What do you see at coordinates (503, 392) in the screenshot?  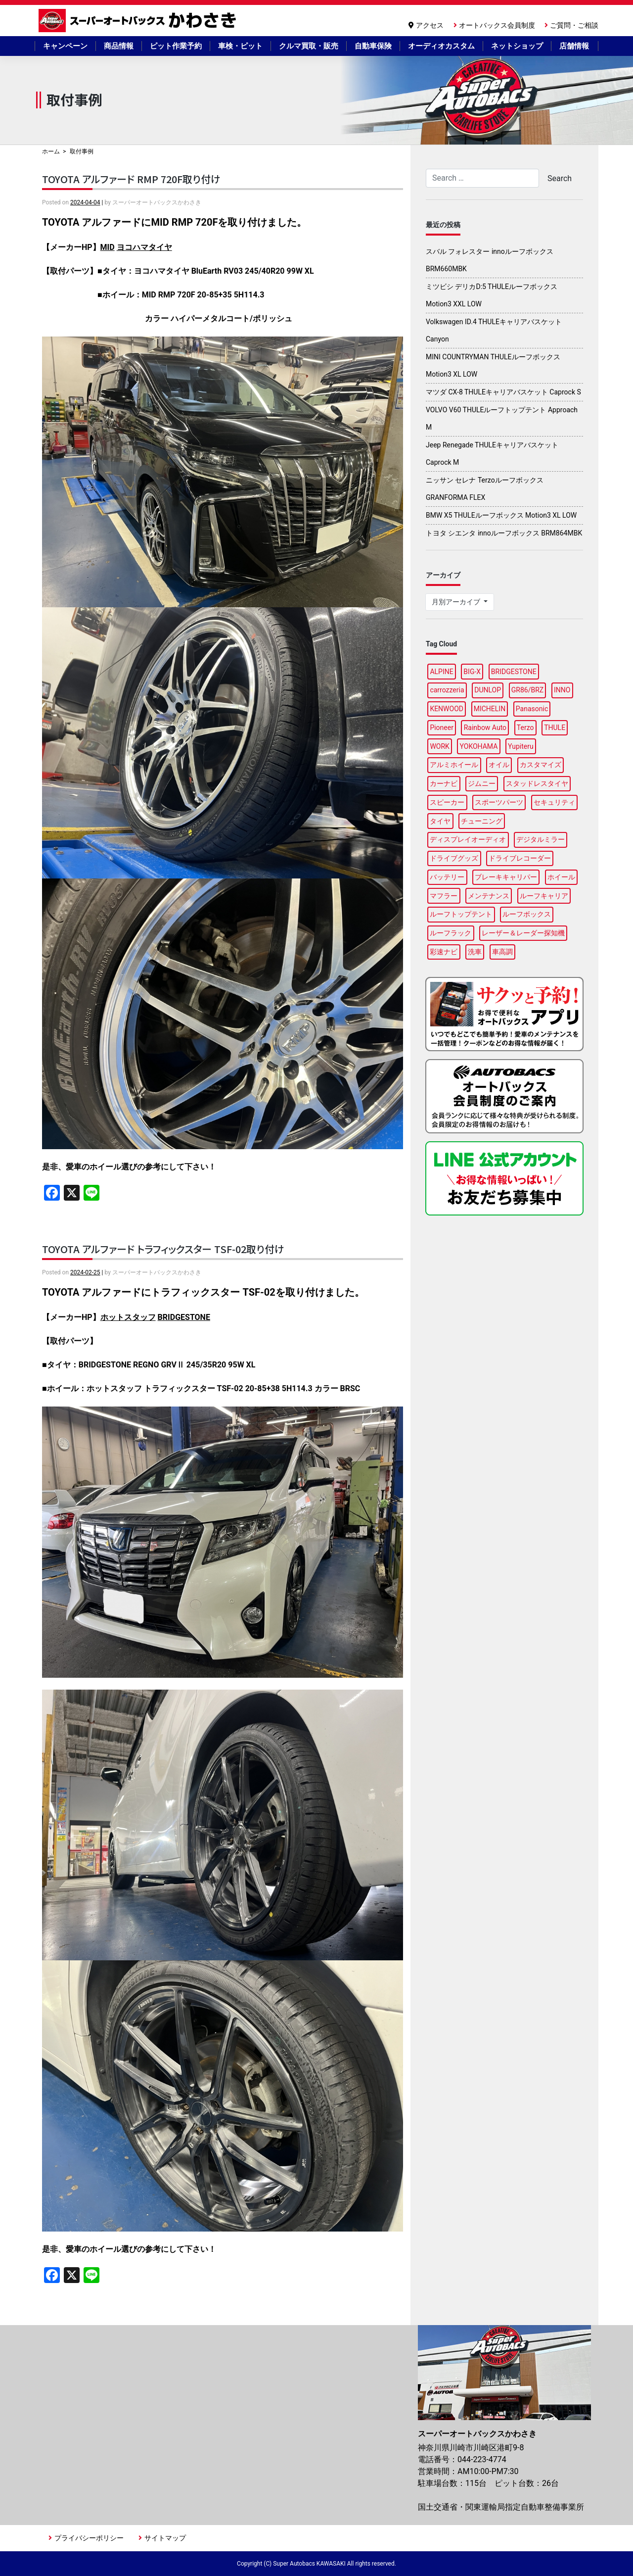 I see `マツダ CX-8 THULEキャリアバスケット Caprock S` at bounding box center [503, 392].